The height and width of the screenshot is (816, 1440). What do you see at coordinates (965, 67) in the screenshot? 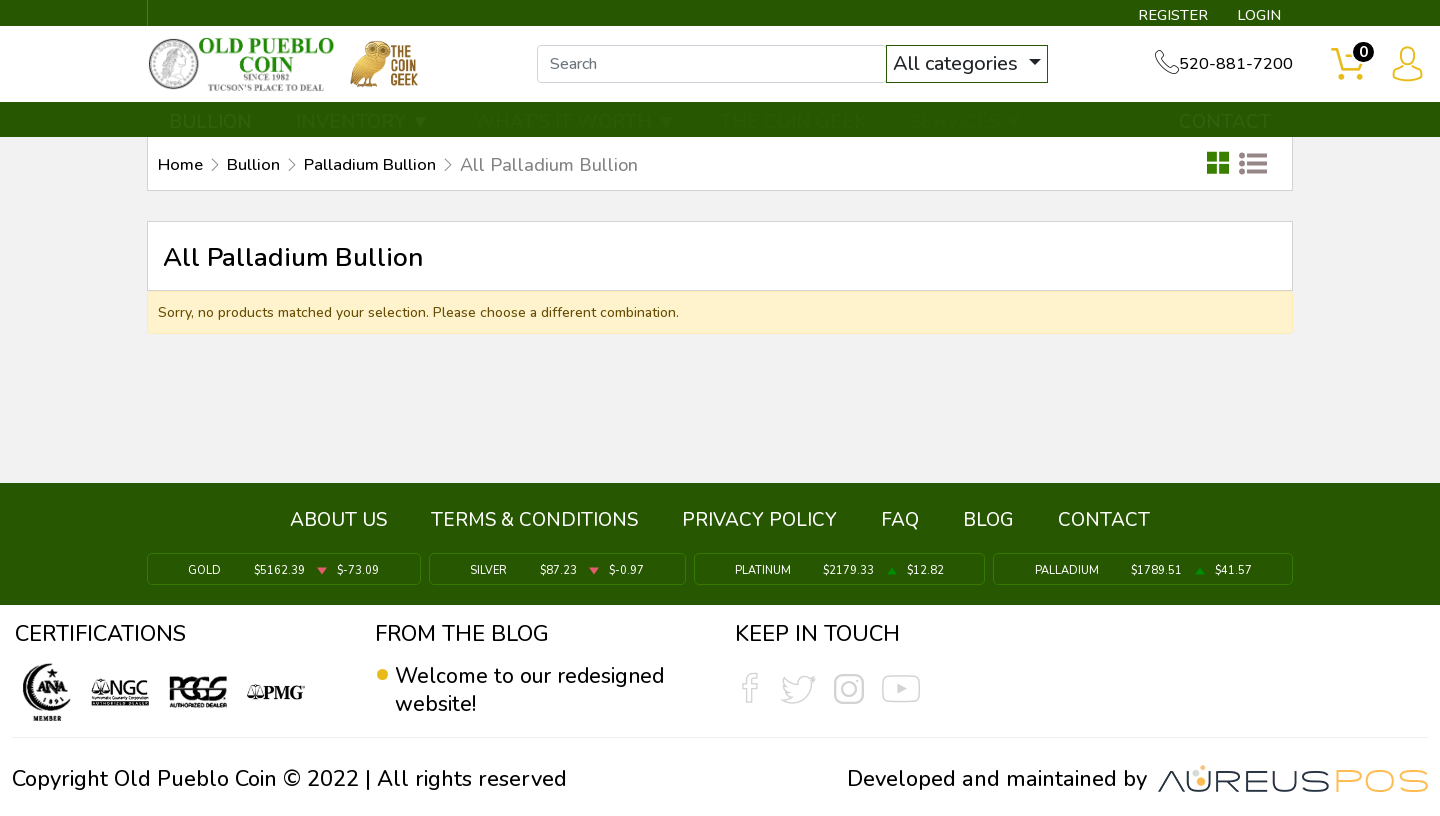
I see `All categories` at bounding box center [965, 67].